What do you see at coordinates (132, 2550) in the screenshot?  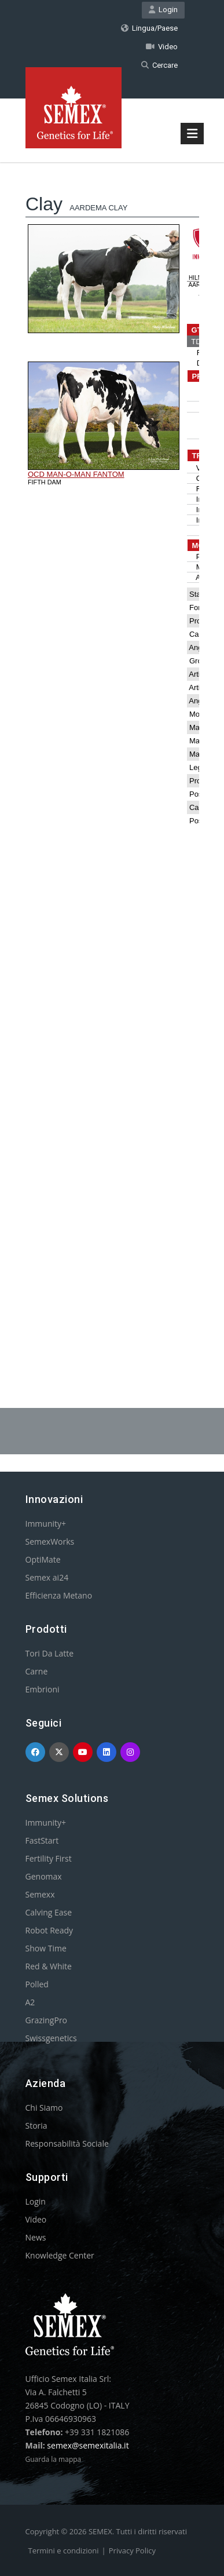 I see `Privacy Policy` at bounding box center [132, 2550].